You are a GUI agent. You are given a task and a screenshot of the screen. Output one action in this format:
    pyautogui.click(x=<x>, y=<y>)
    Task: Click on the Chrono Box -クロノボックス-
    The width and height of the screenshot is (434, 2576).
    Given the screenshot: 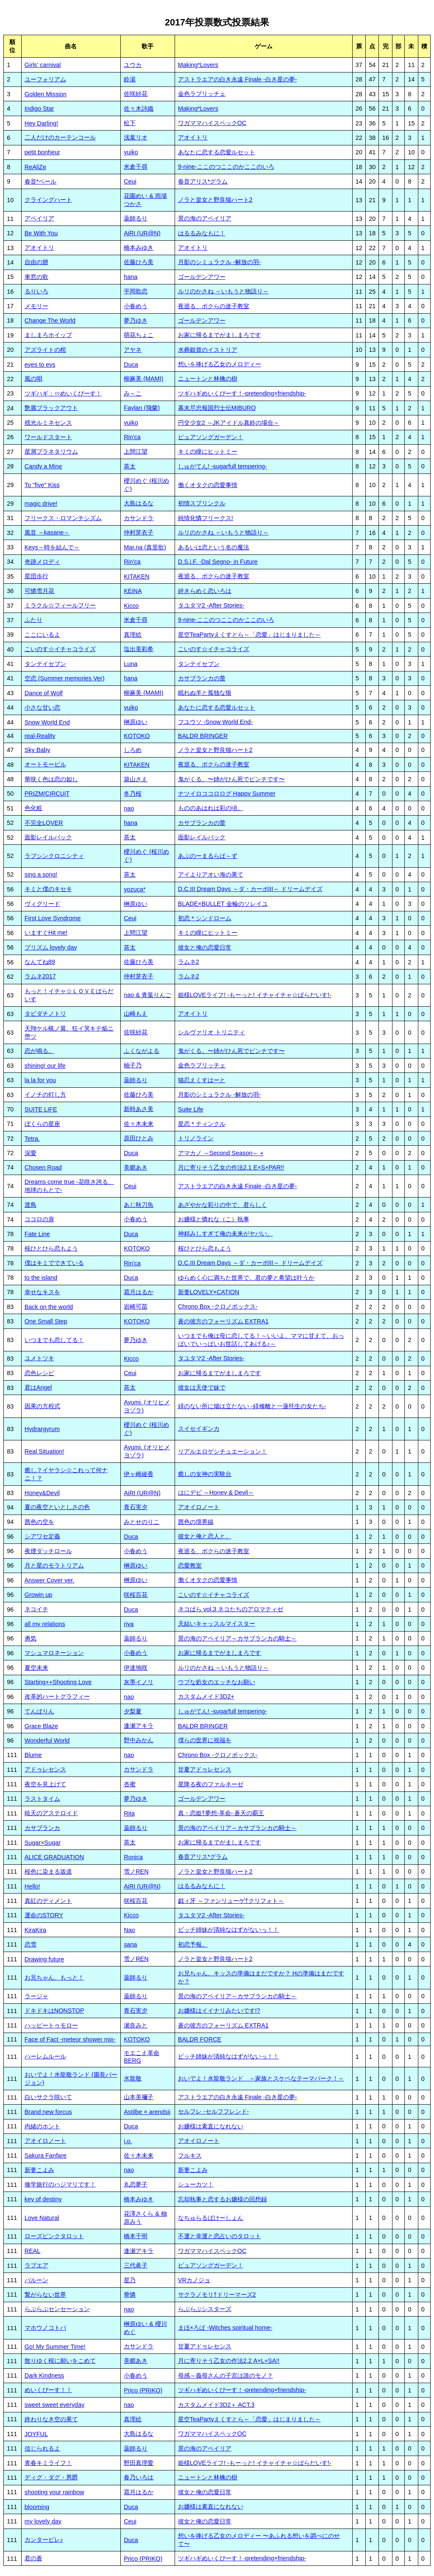 What is the action you would take?
    pyautogui.click(x=218, y=1306)
    